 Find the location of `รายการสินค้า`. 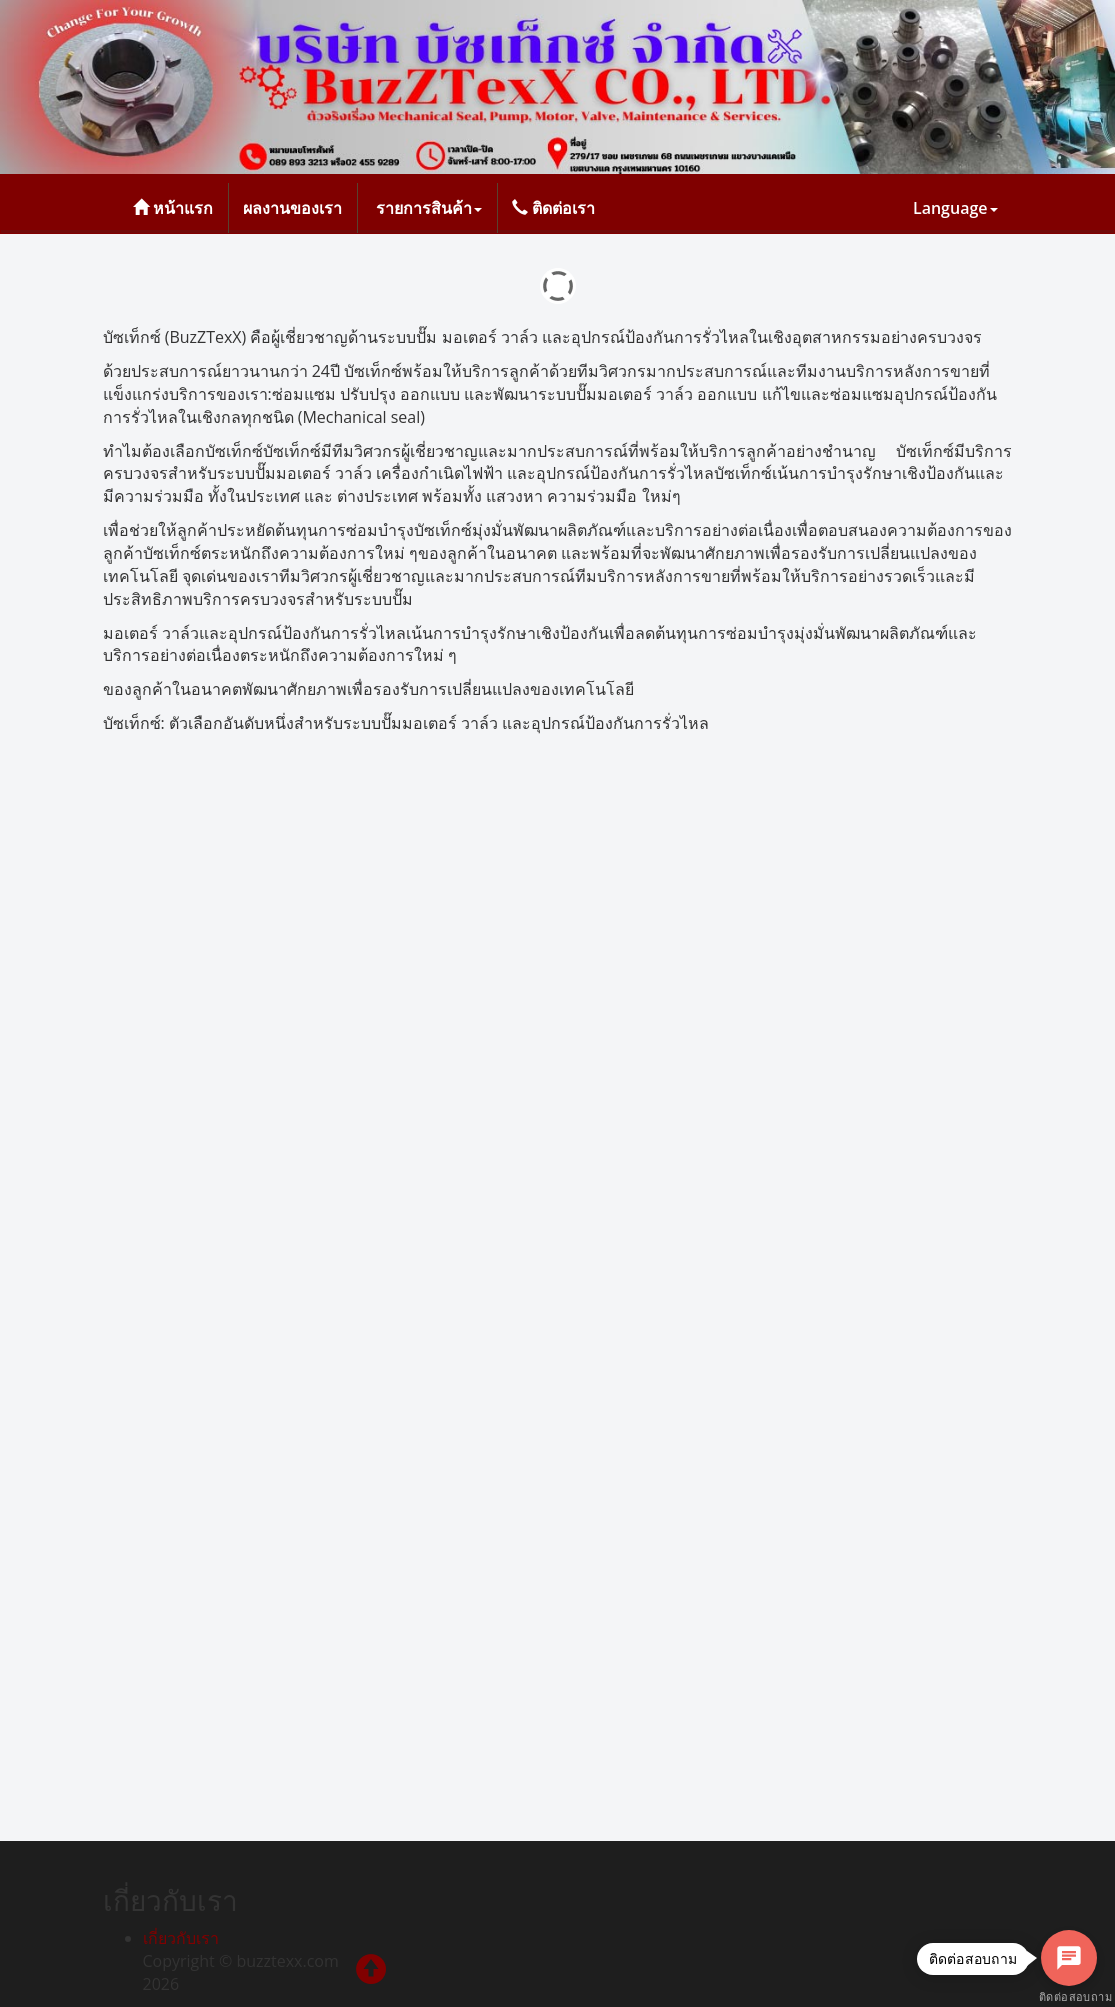

รายการสินค้า is located at coordinates (427, 208).